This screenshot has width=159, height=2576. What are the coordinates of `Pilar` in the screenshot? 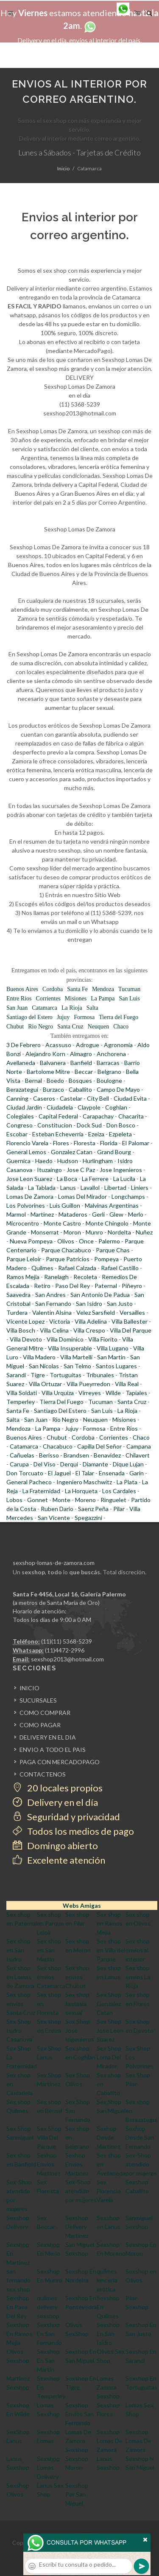 It's located at (119, 1508).